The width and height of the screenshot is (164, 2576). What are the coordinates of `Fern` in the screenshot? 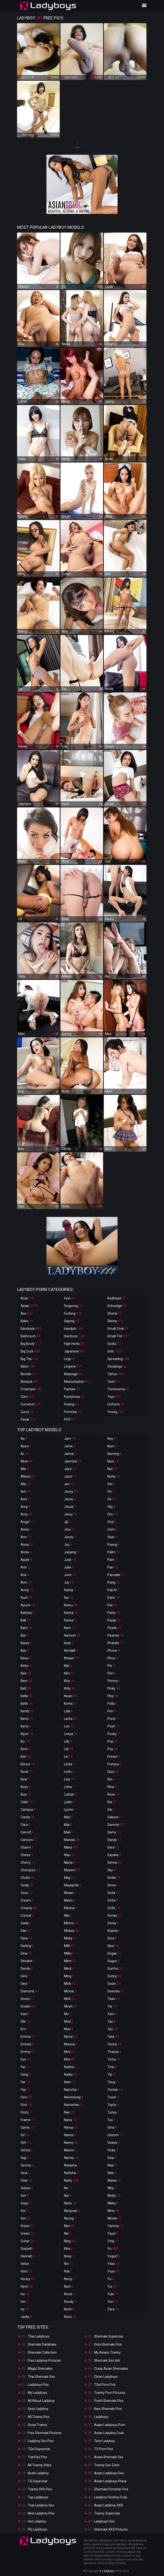 It's located at (26, 2097).